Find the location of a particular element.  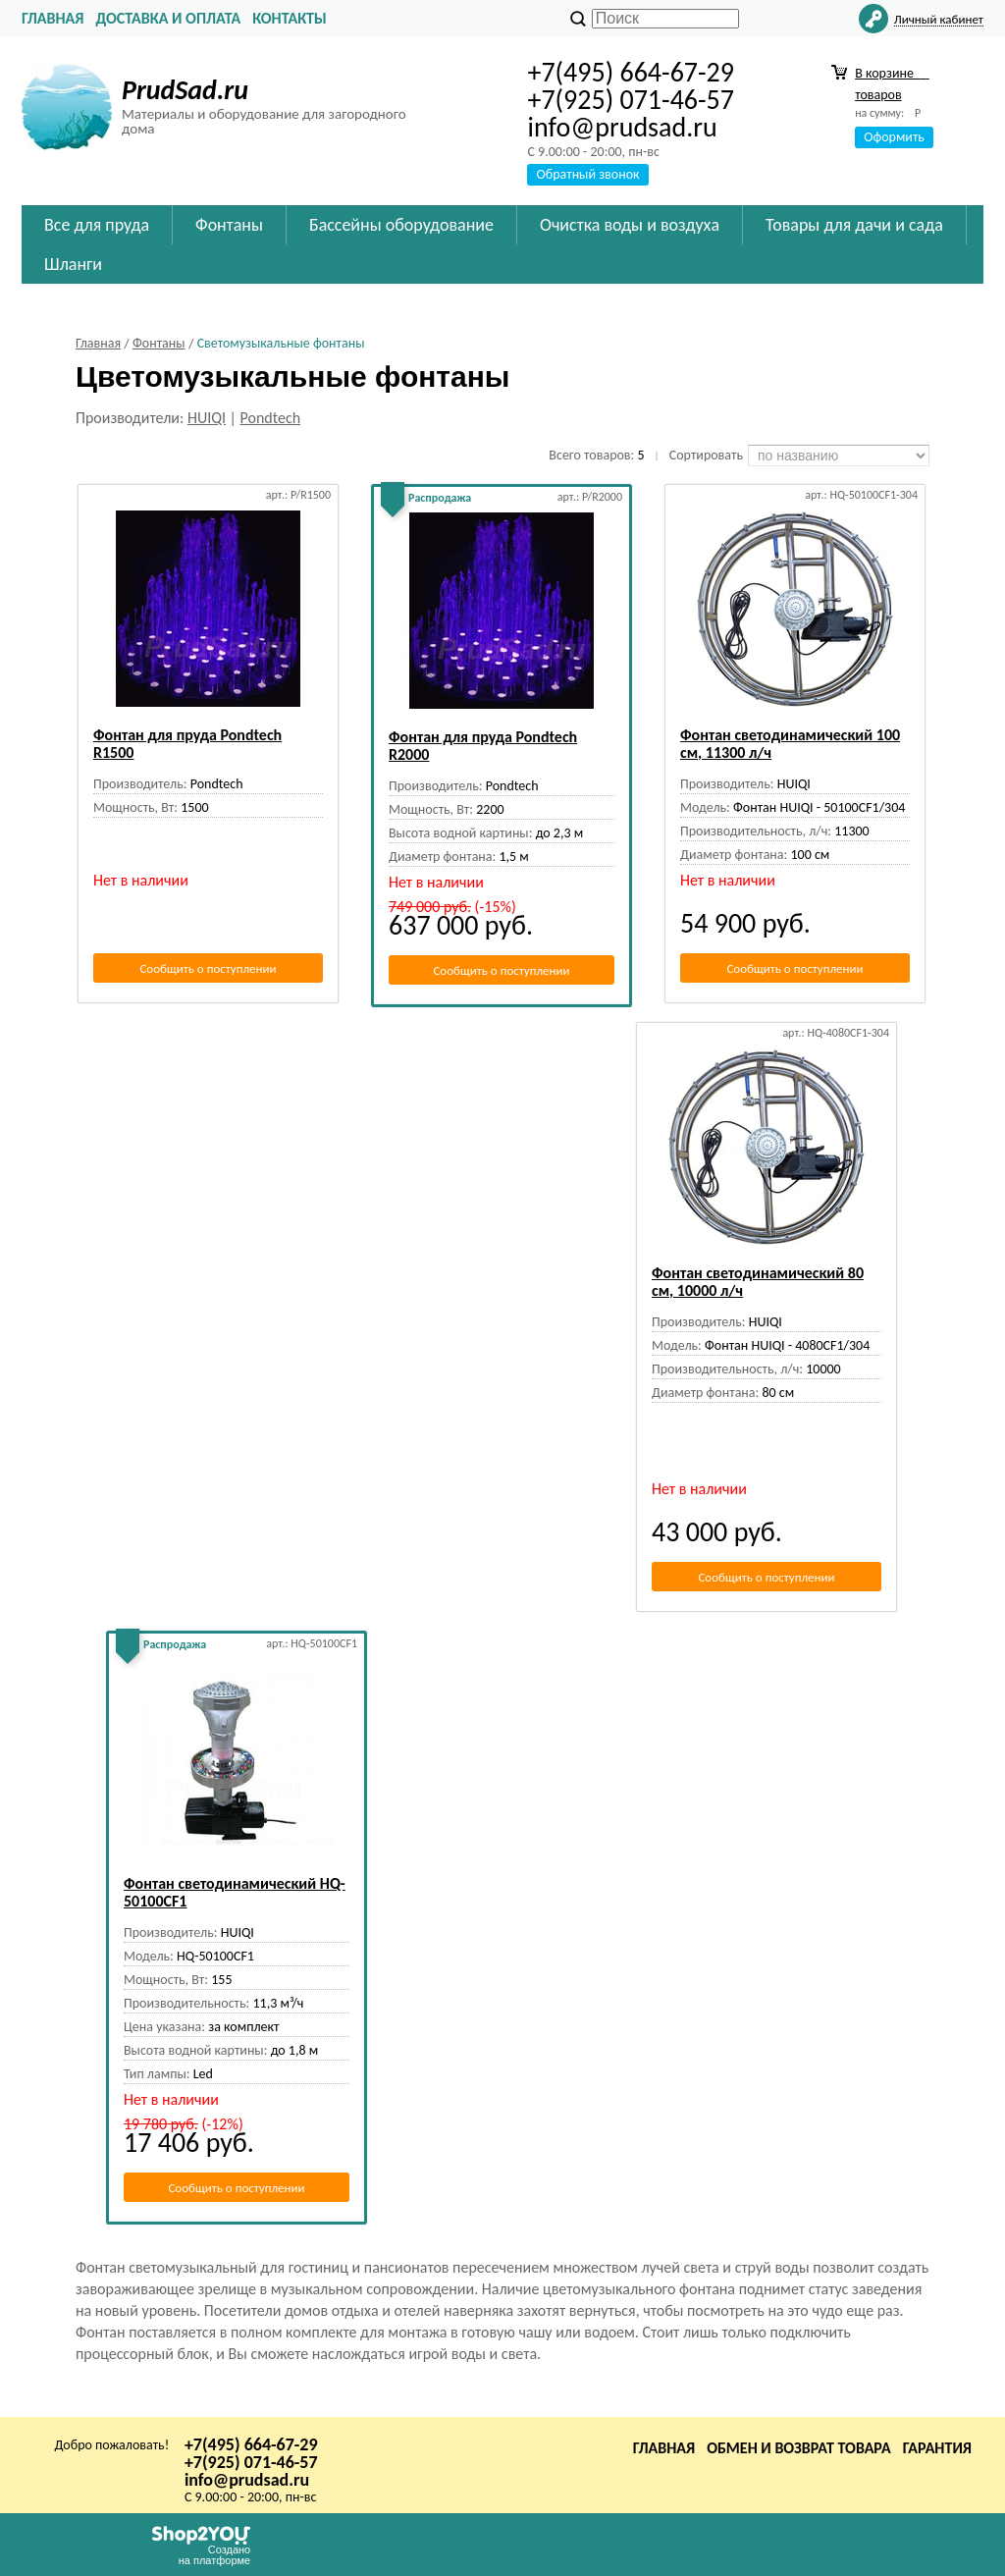

Главная is located at coordinates (52, 18).